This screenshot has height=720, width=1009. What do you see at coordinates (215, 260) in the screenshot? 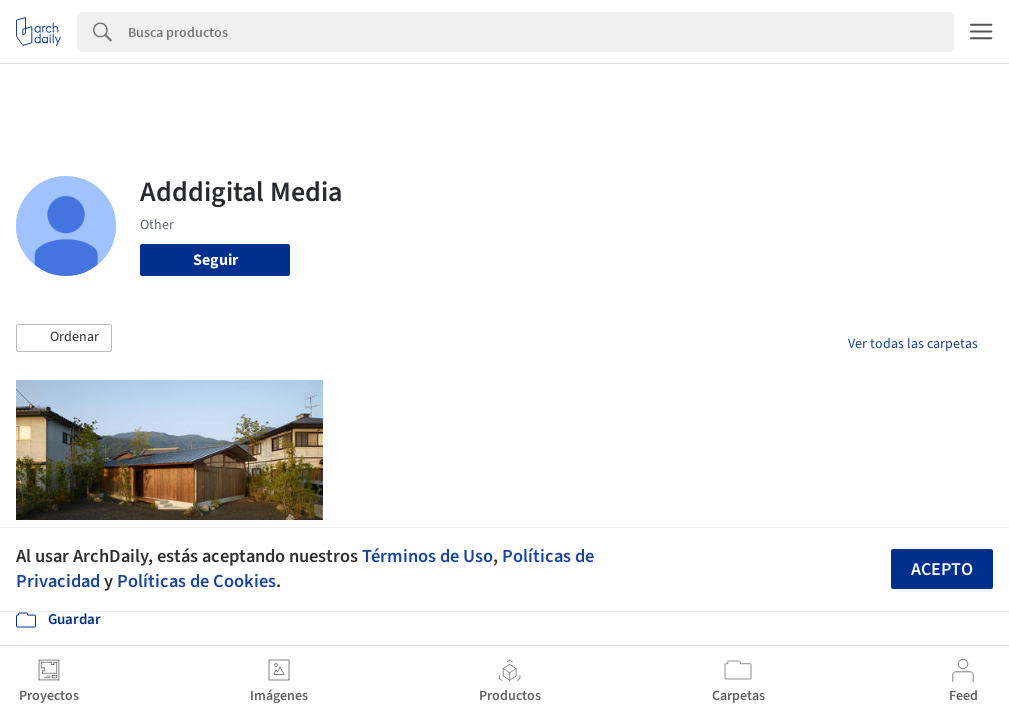
I see `Seguir` at bounding box center [215, 260].